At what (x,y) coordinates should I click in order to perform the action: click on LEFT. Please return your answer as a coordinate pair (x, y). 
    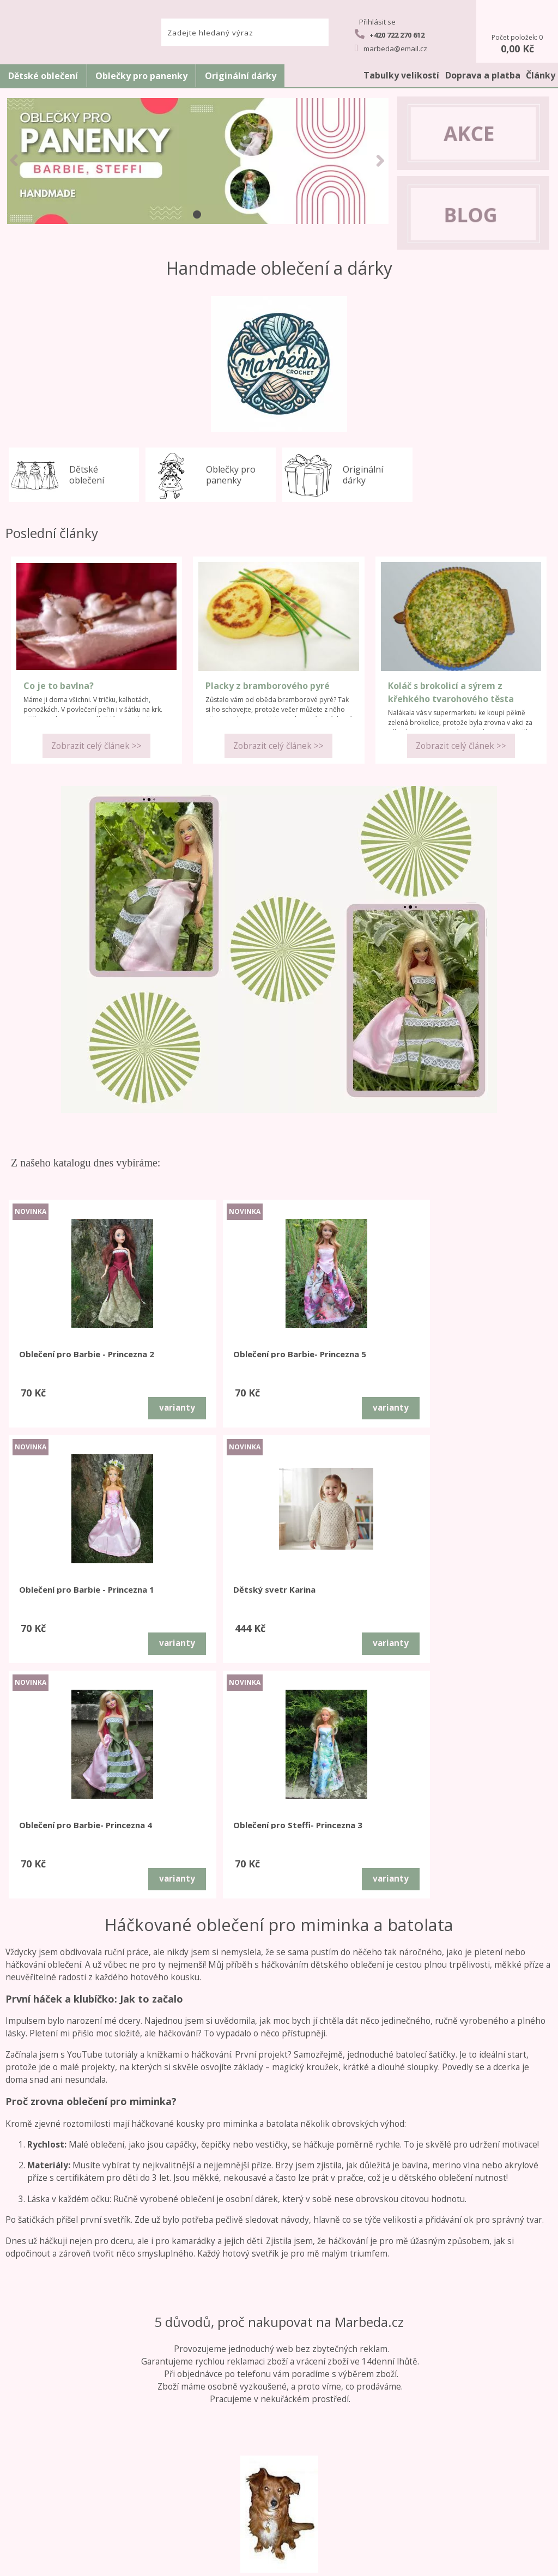
    Looking at the image, I should click on (13, 160).